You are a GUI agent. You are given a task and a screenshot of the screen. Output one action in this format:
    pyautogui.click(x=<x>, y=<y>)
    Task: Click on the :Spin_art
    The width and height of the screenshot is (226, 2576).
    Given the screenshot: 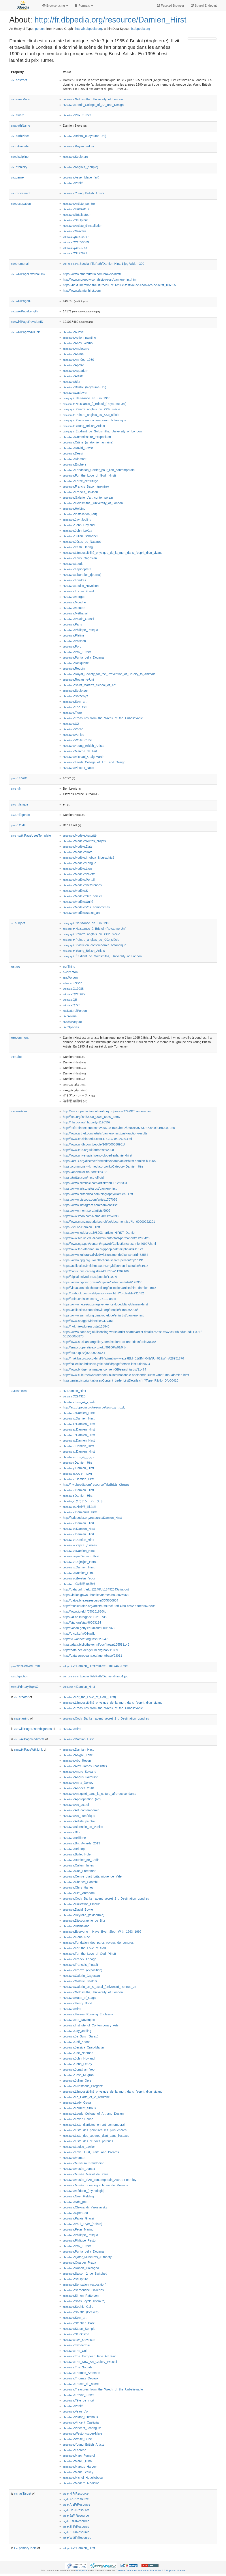 What is the action you would take?
    pyautogui.click(x=74, y=701)
    